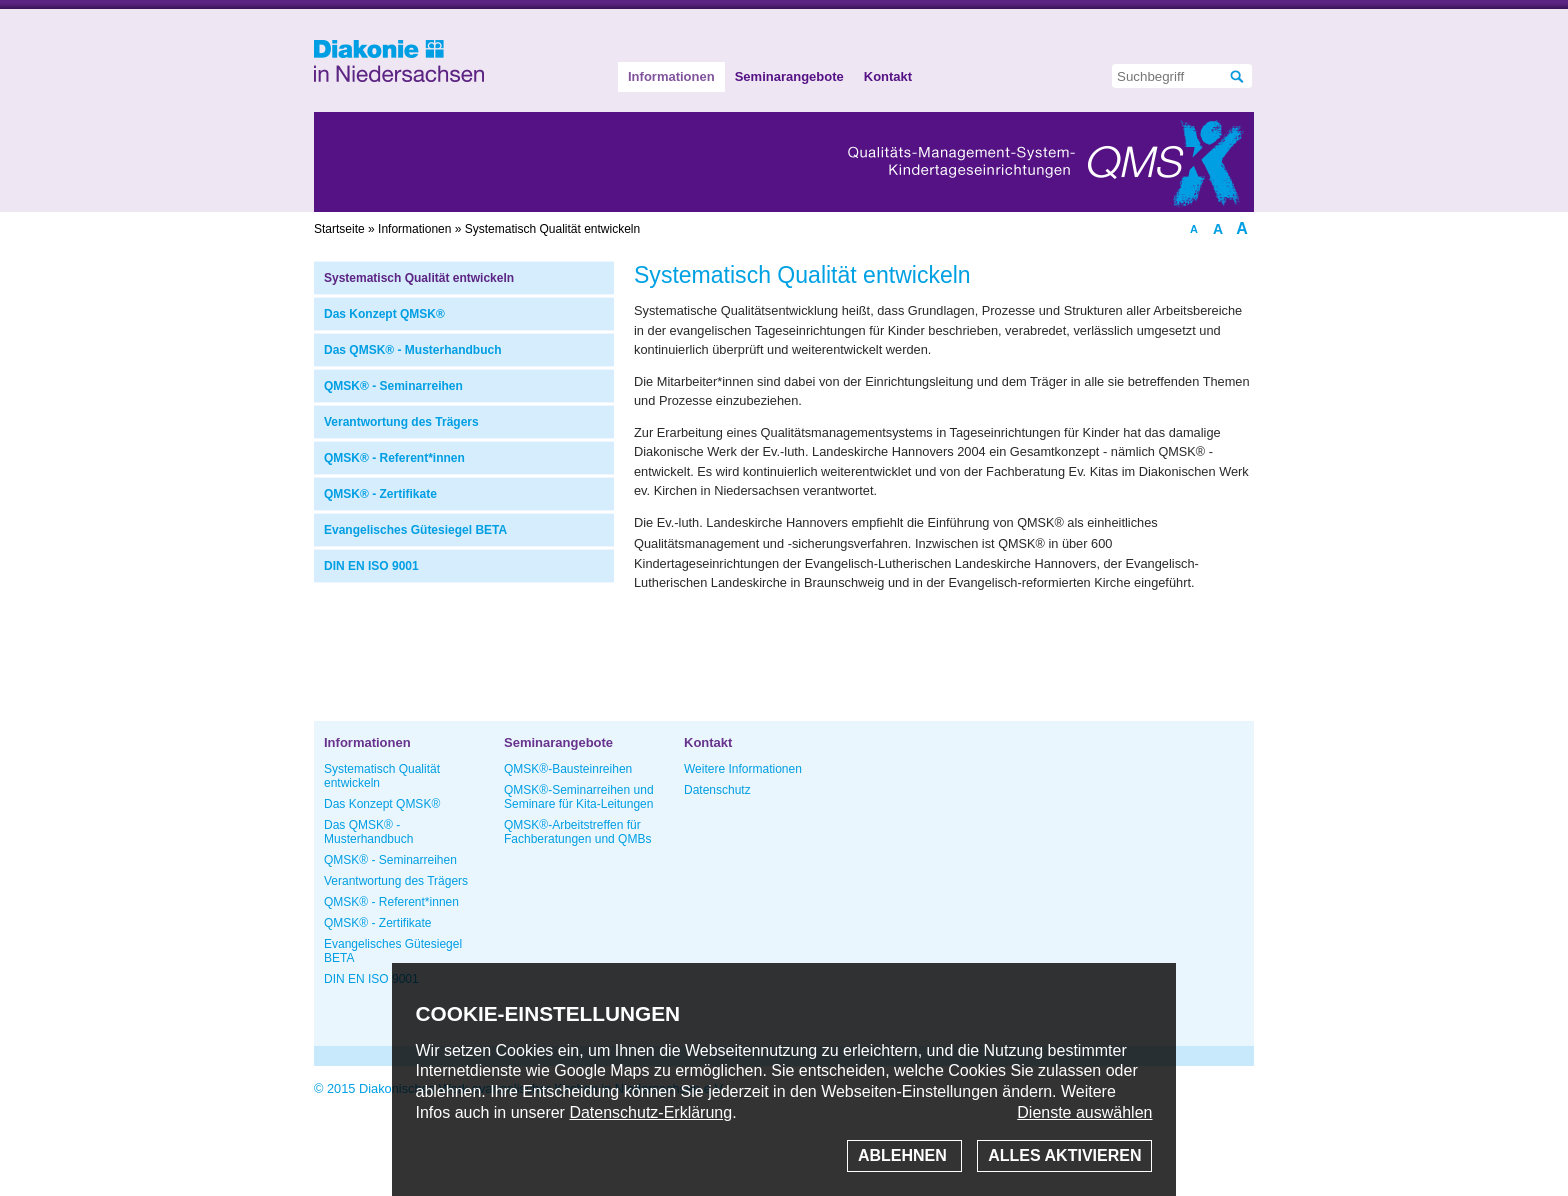  What do you see at coordinates (1084, 1112) in the screenshot?
I see `Dienste auswählen` at bounding box center [1084, 1112].